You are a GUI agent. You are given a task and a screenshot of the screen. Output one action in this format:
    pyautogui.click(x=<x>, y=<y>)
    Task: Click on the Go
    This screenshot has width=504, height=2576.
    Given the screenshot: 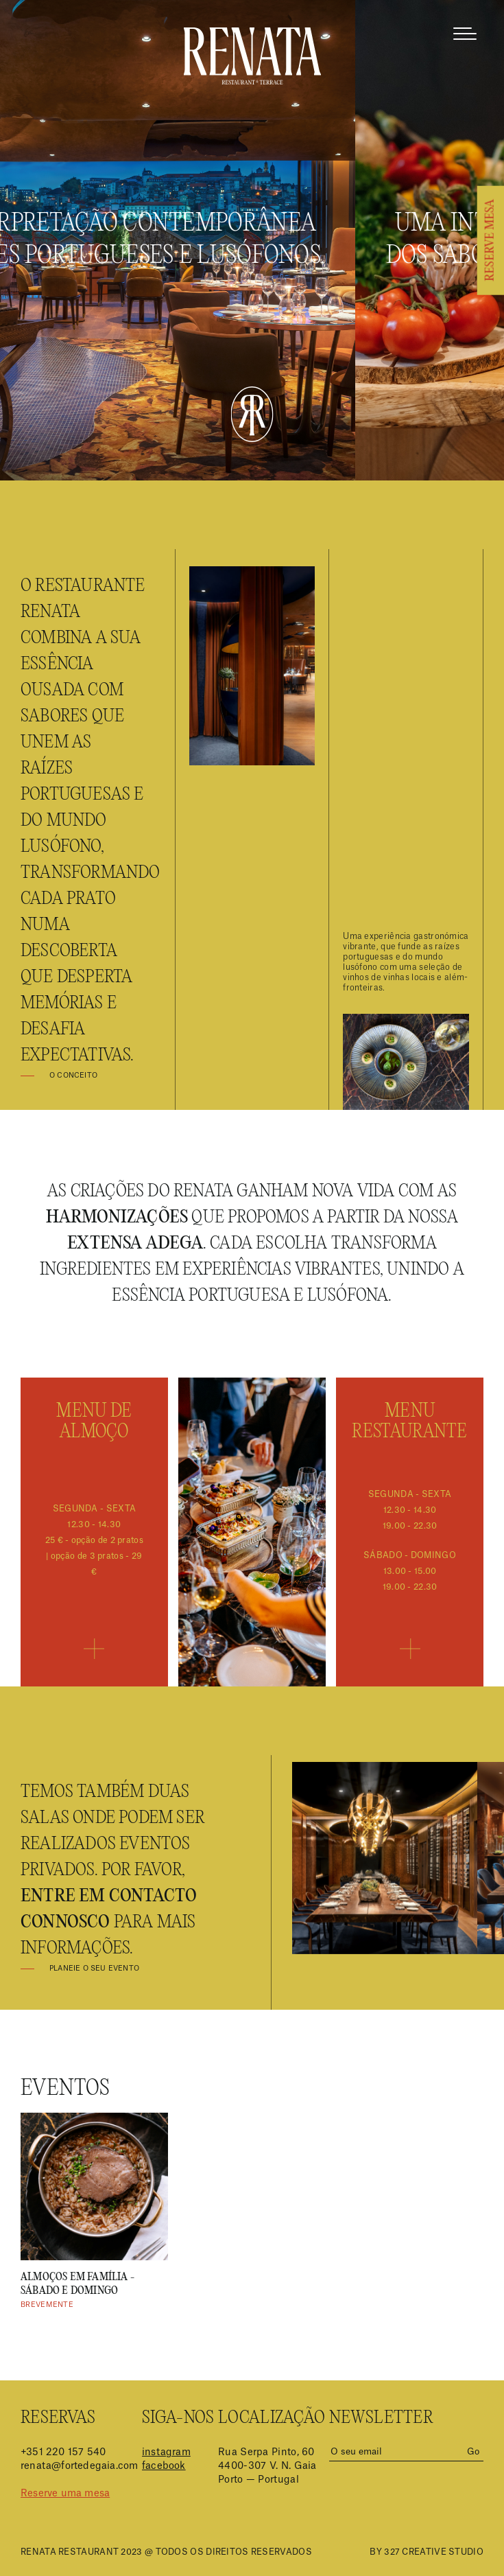 What is the action you would take?
    pyautogui.click(x=473, y=2451)
    